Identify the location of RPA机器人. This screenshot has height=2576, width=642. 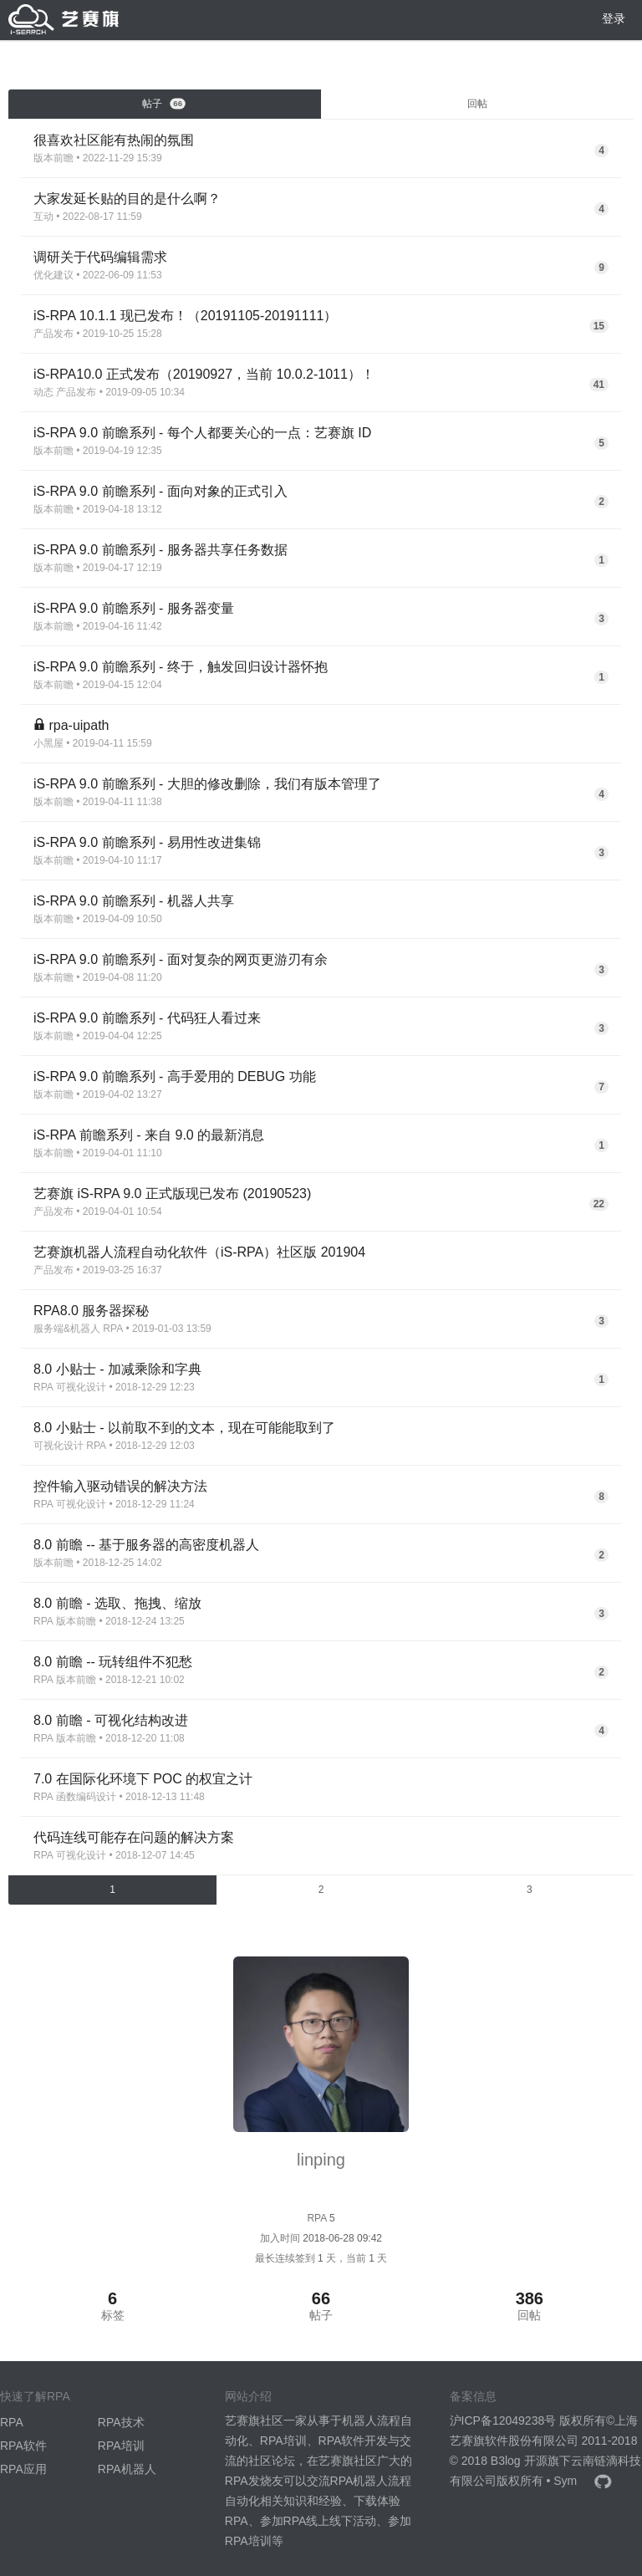
(127, 2469).